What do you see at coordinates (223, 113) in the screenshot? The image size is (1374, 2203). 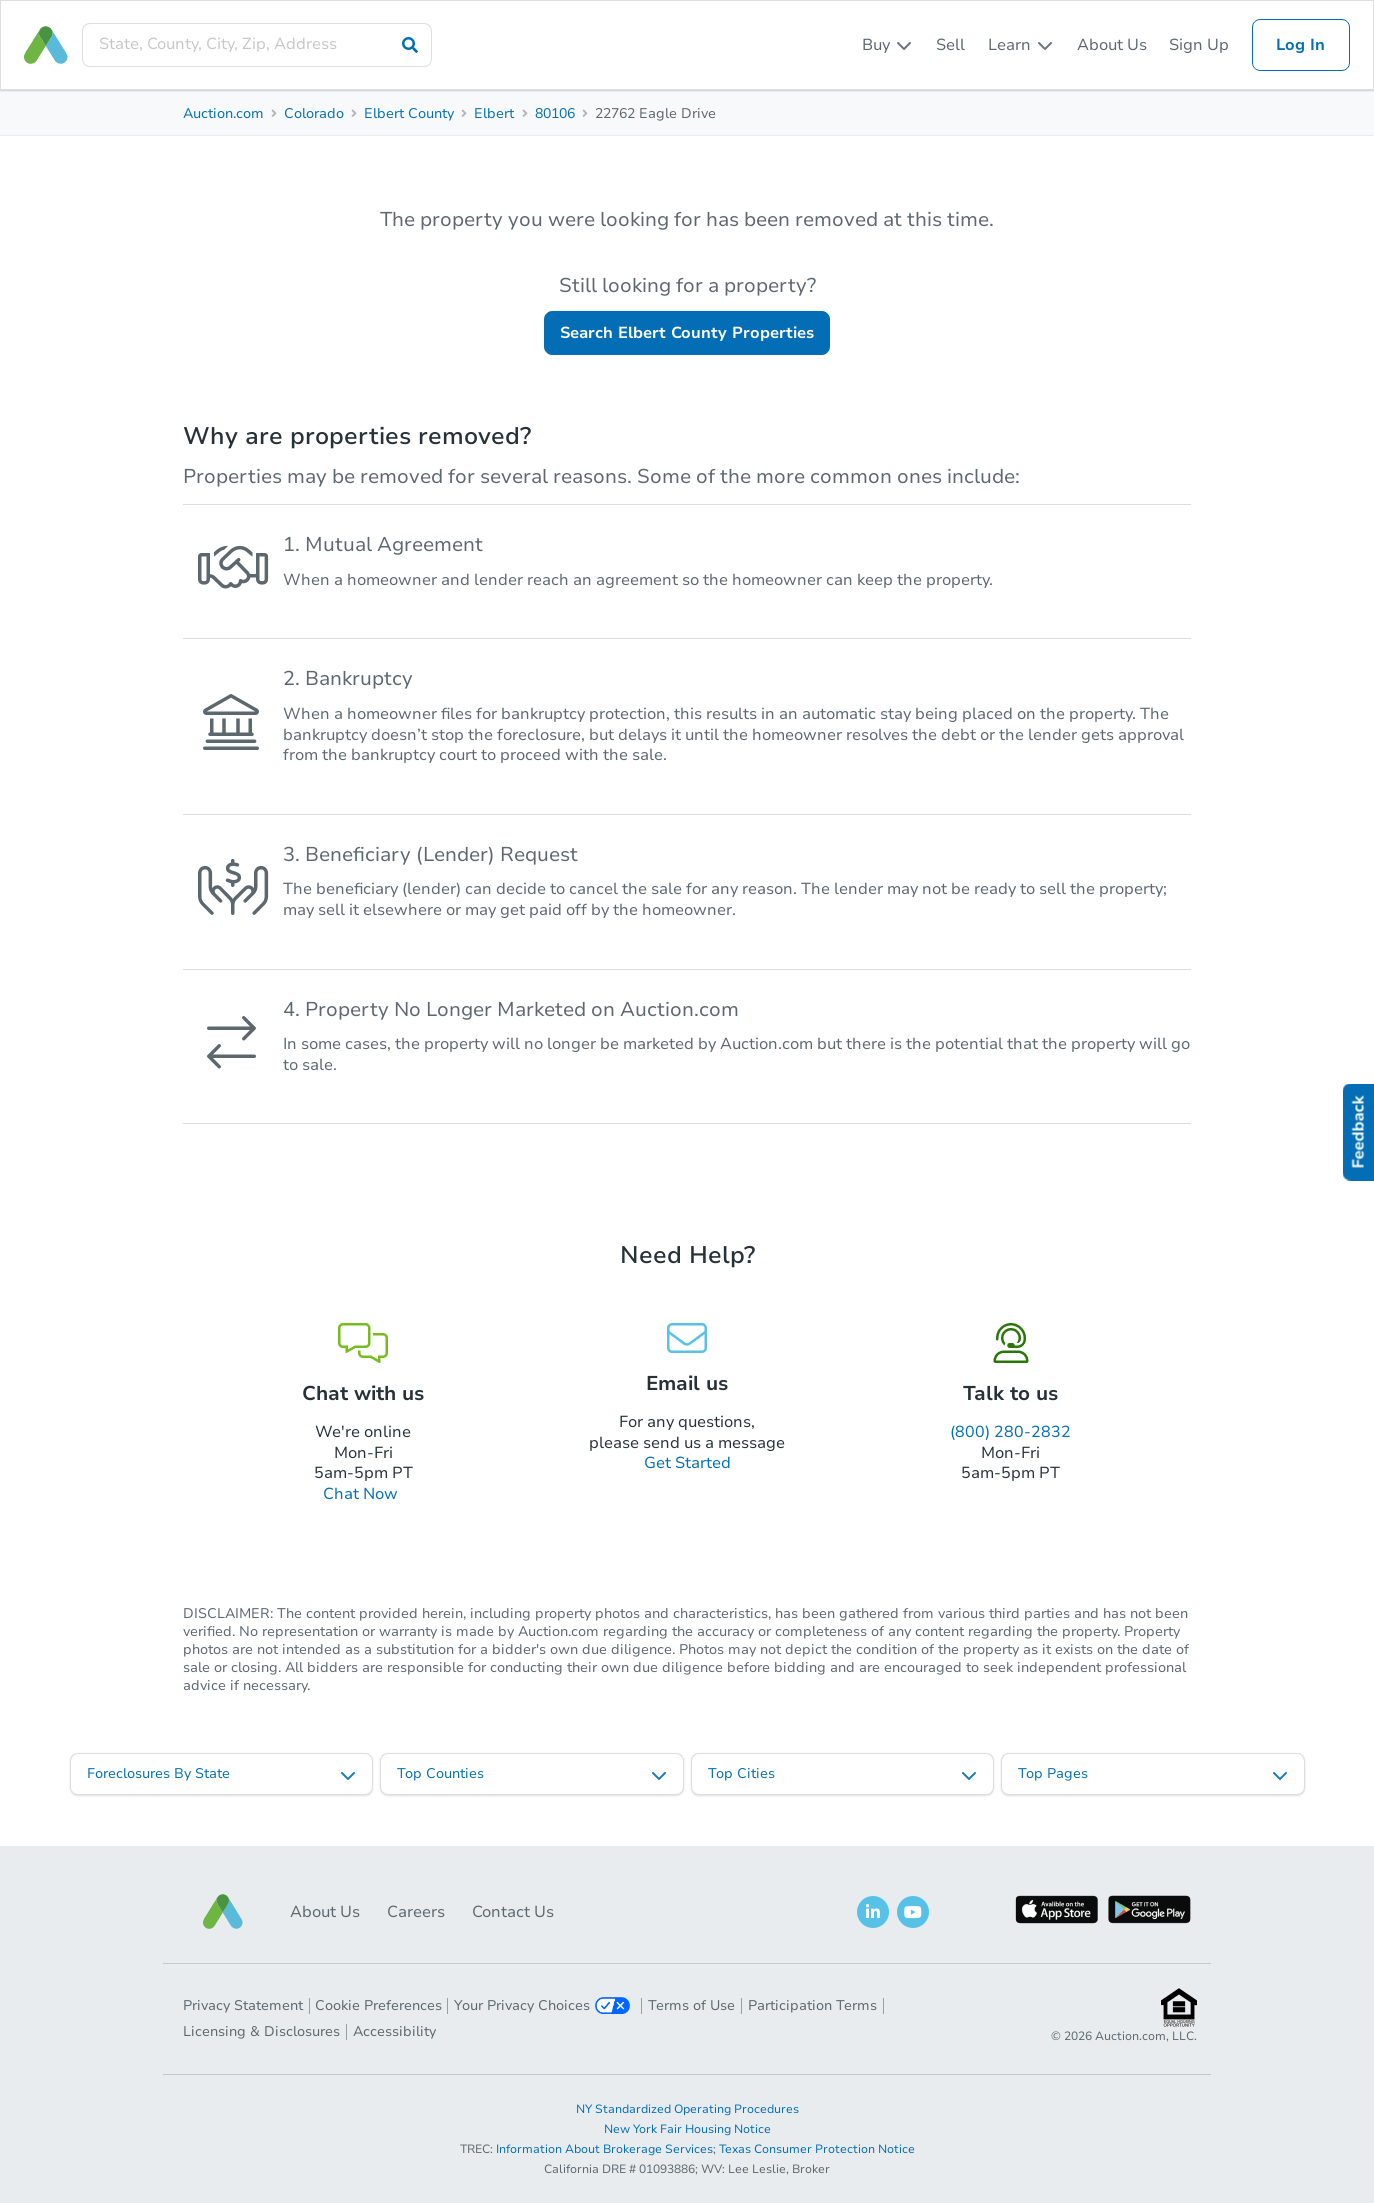 I see `Auction.com` at bounding box center [223, 113].